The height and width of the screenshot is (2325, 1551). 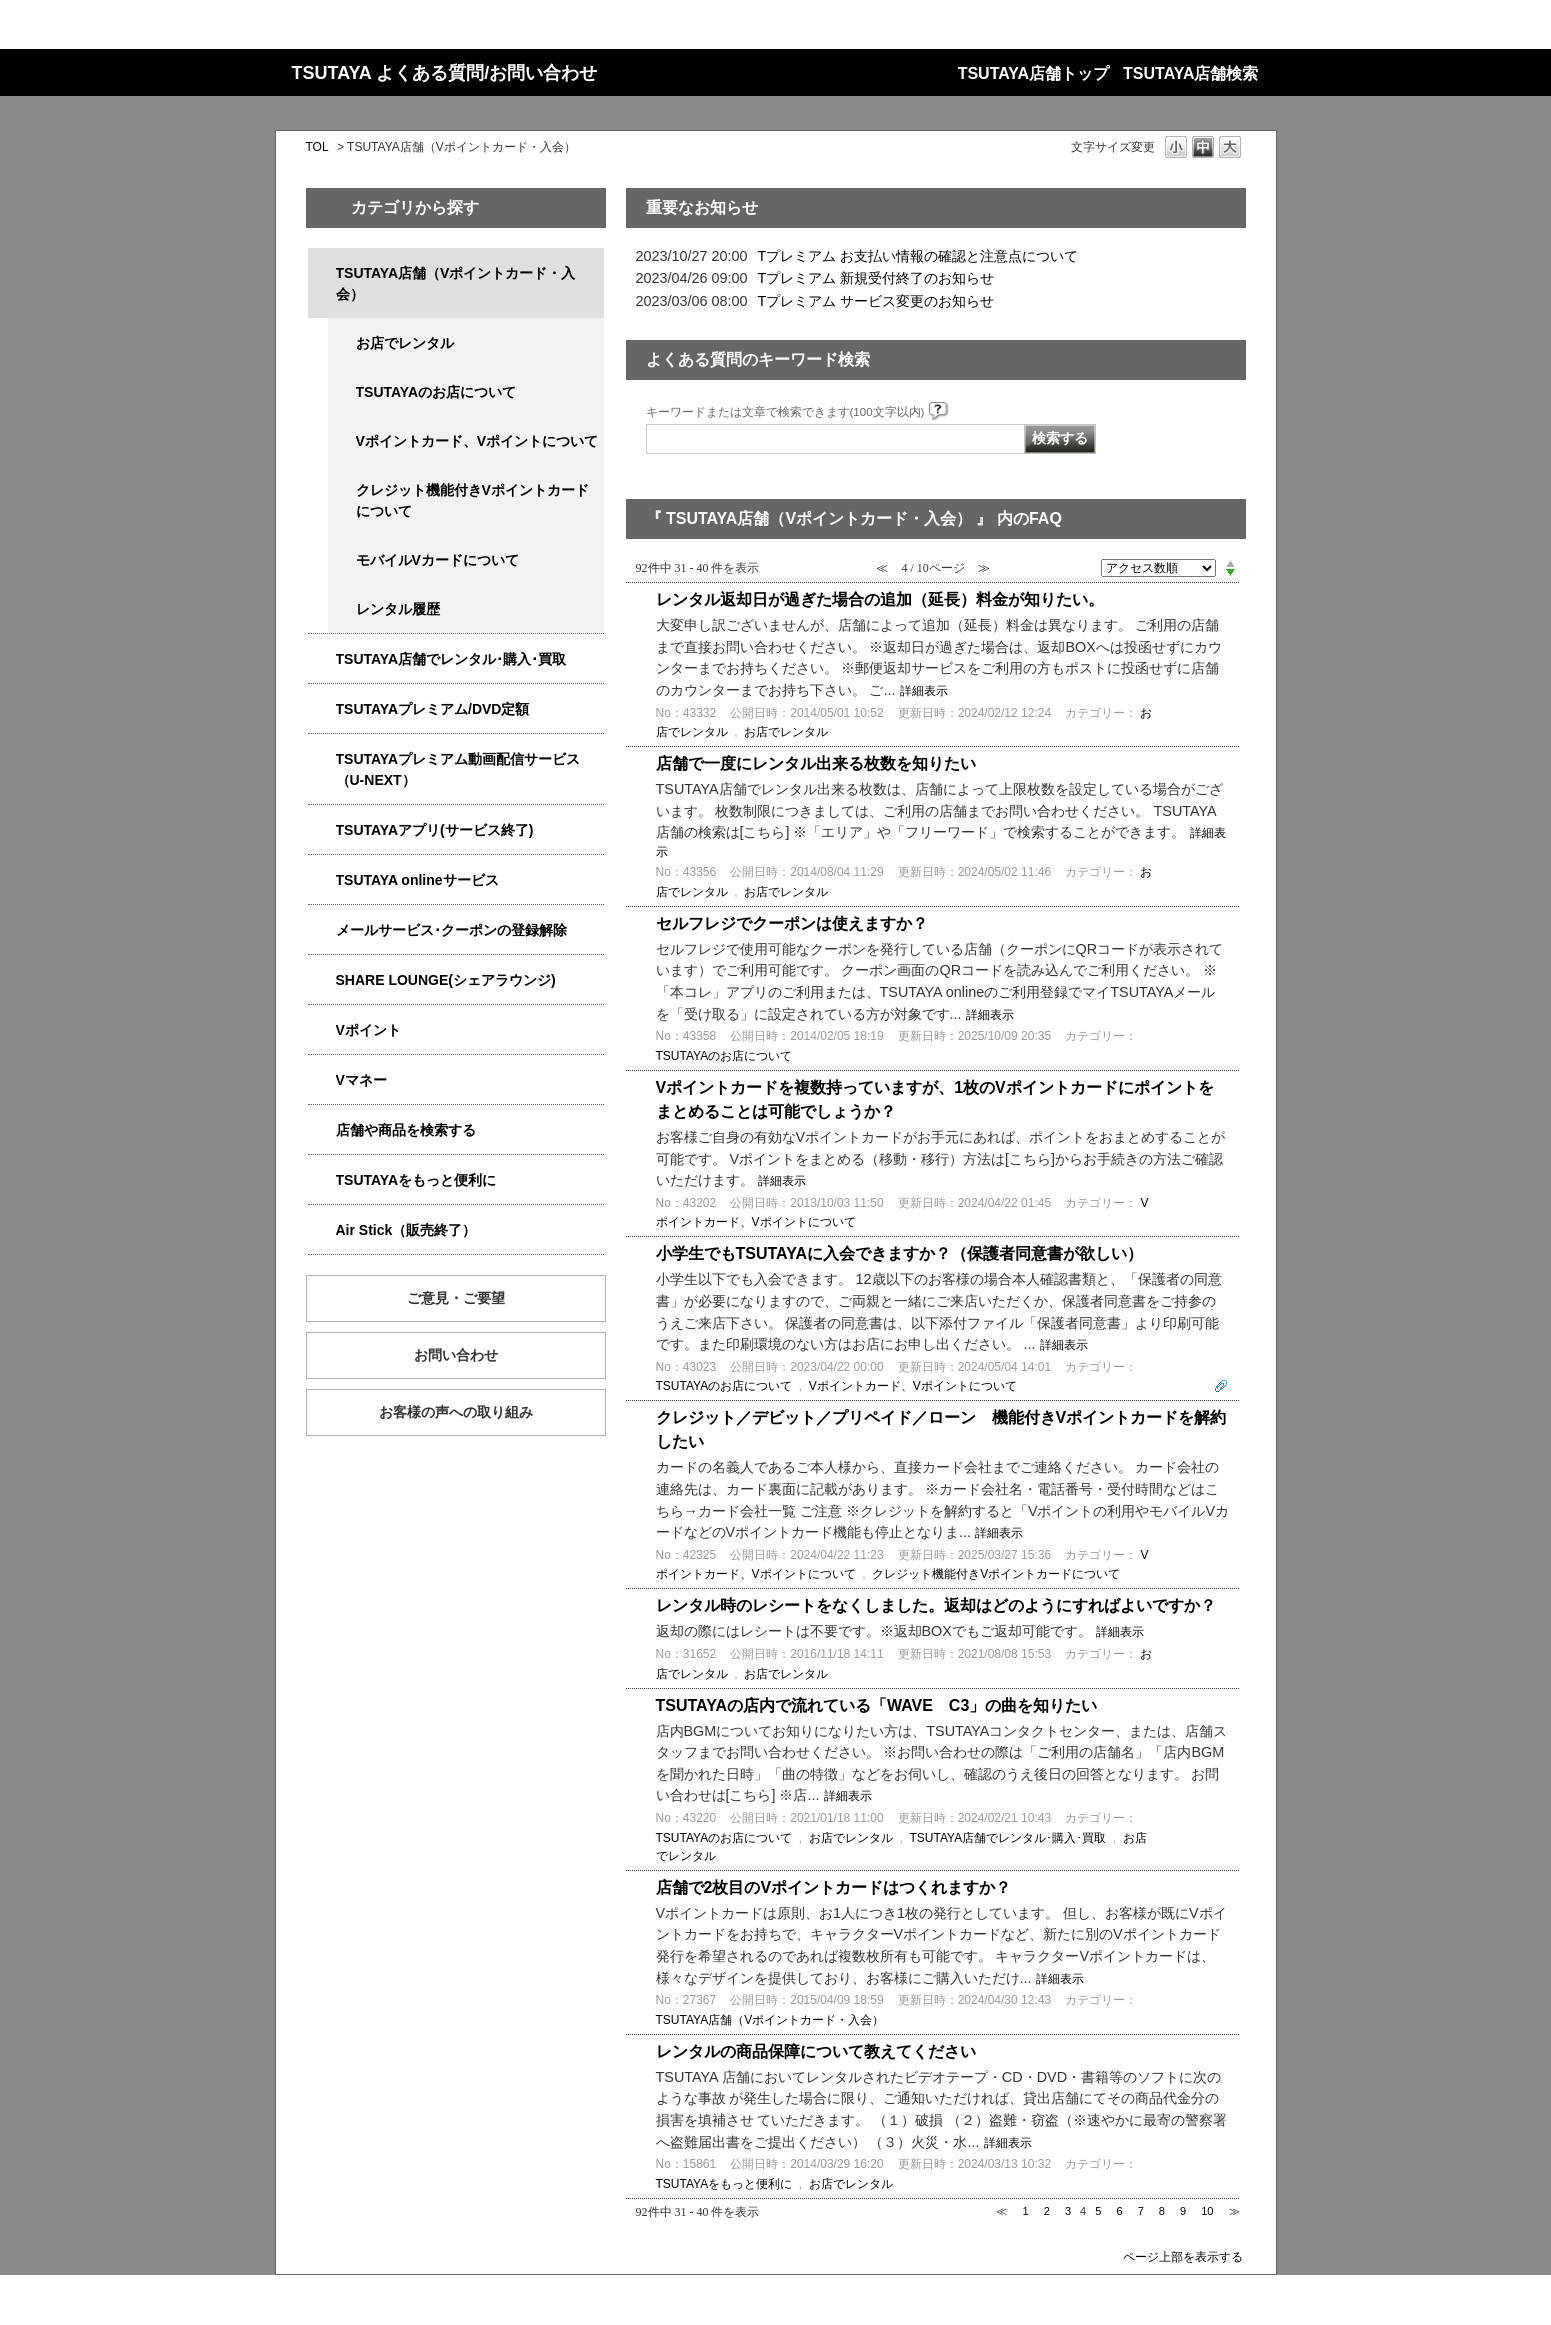 What do you see at coordinates (877, 1705) in the screenshot?
I see `TSUTAYAの店内で流れている「WAVE C3」の曲を知りたい` at bounding box center [877, 1705].